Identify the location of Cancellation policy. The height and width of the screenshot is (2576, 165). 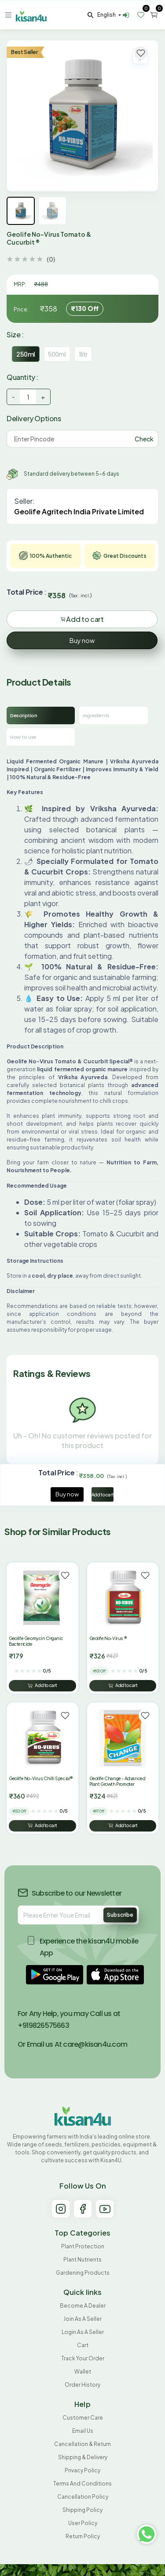
(82, 2496).